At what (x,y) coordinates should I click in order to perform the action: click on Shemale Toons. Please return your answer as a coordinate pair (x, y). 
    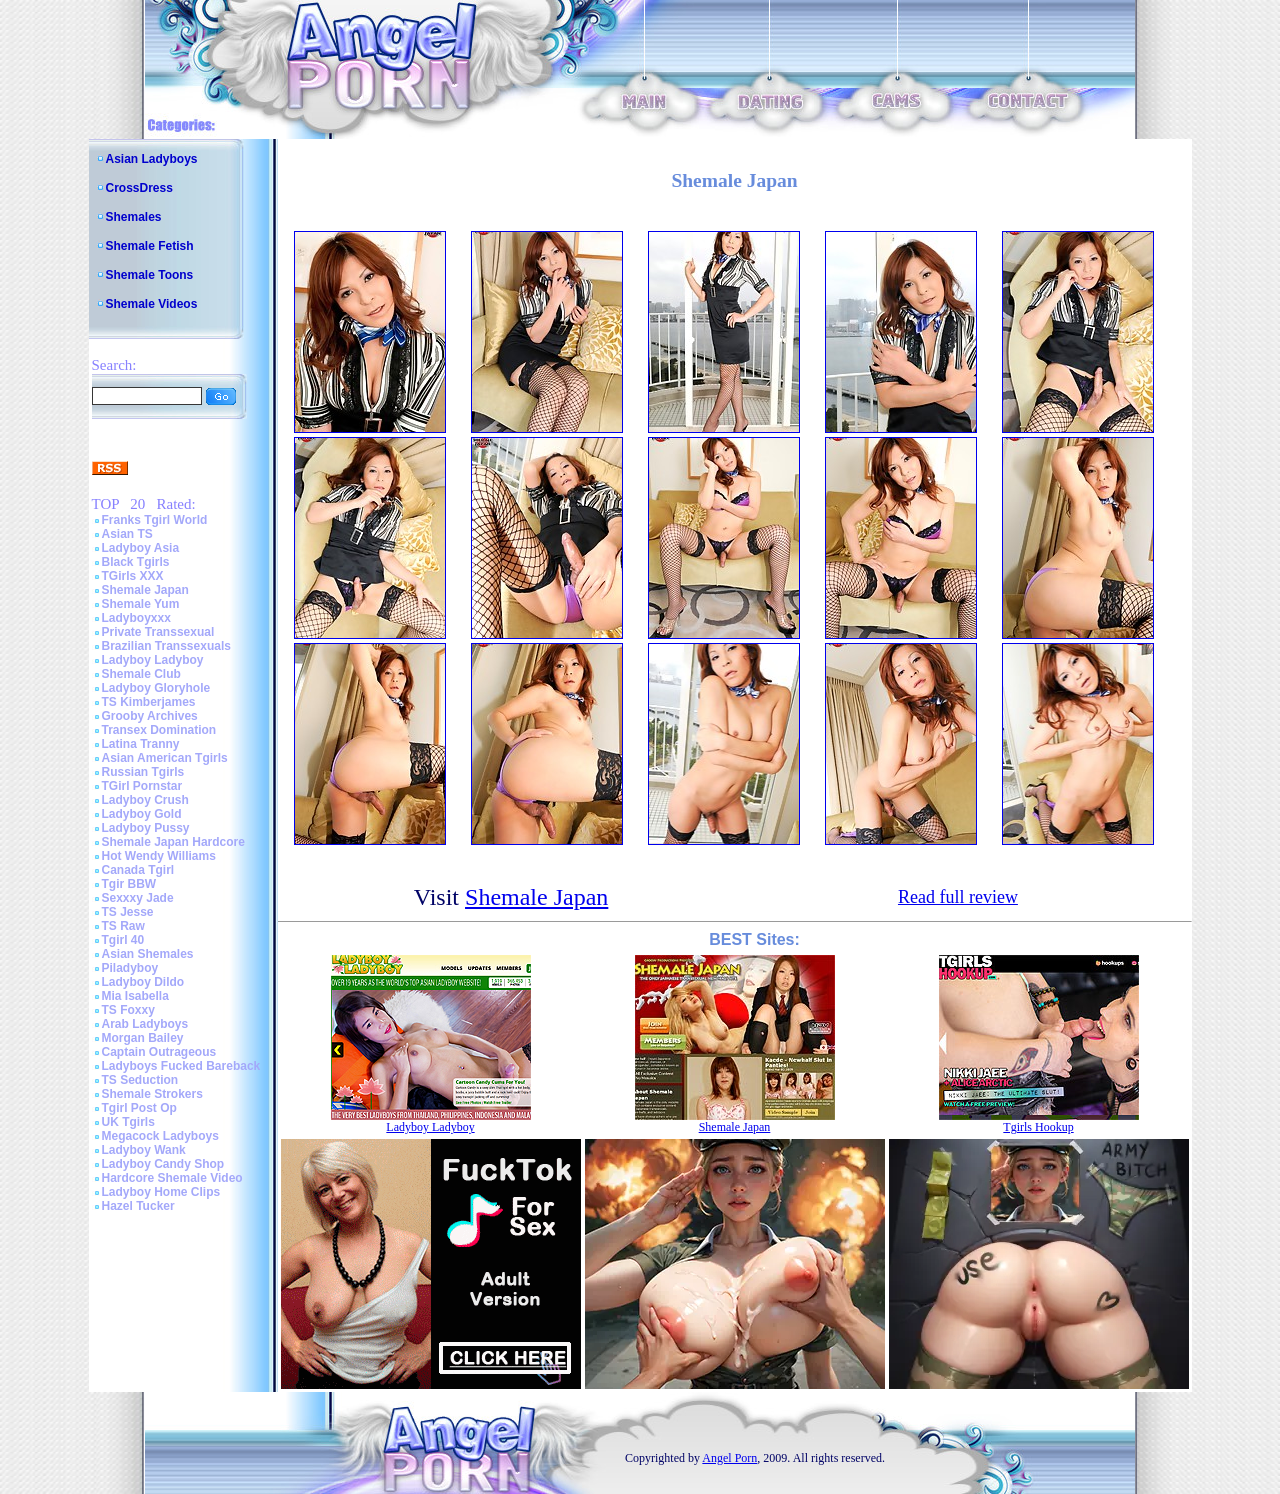
    Looking at the image, I should click on (150, 275).